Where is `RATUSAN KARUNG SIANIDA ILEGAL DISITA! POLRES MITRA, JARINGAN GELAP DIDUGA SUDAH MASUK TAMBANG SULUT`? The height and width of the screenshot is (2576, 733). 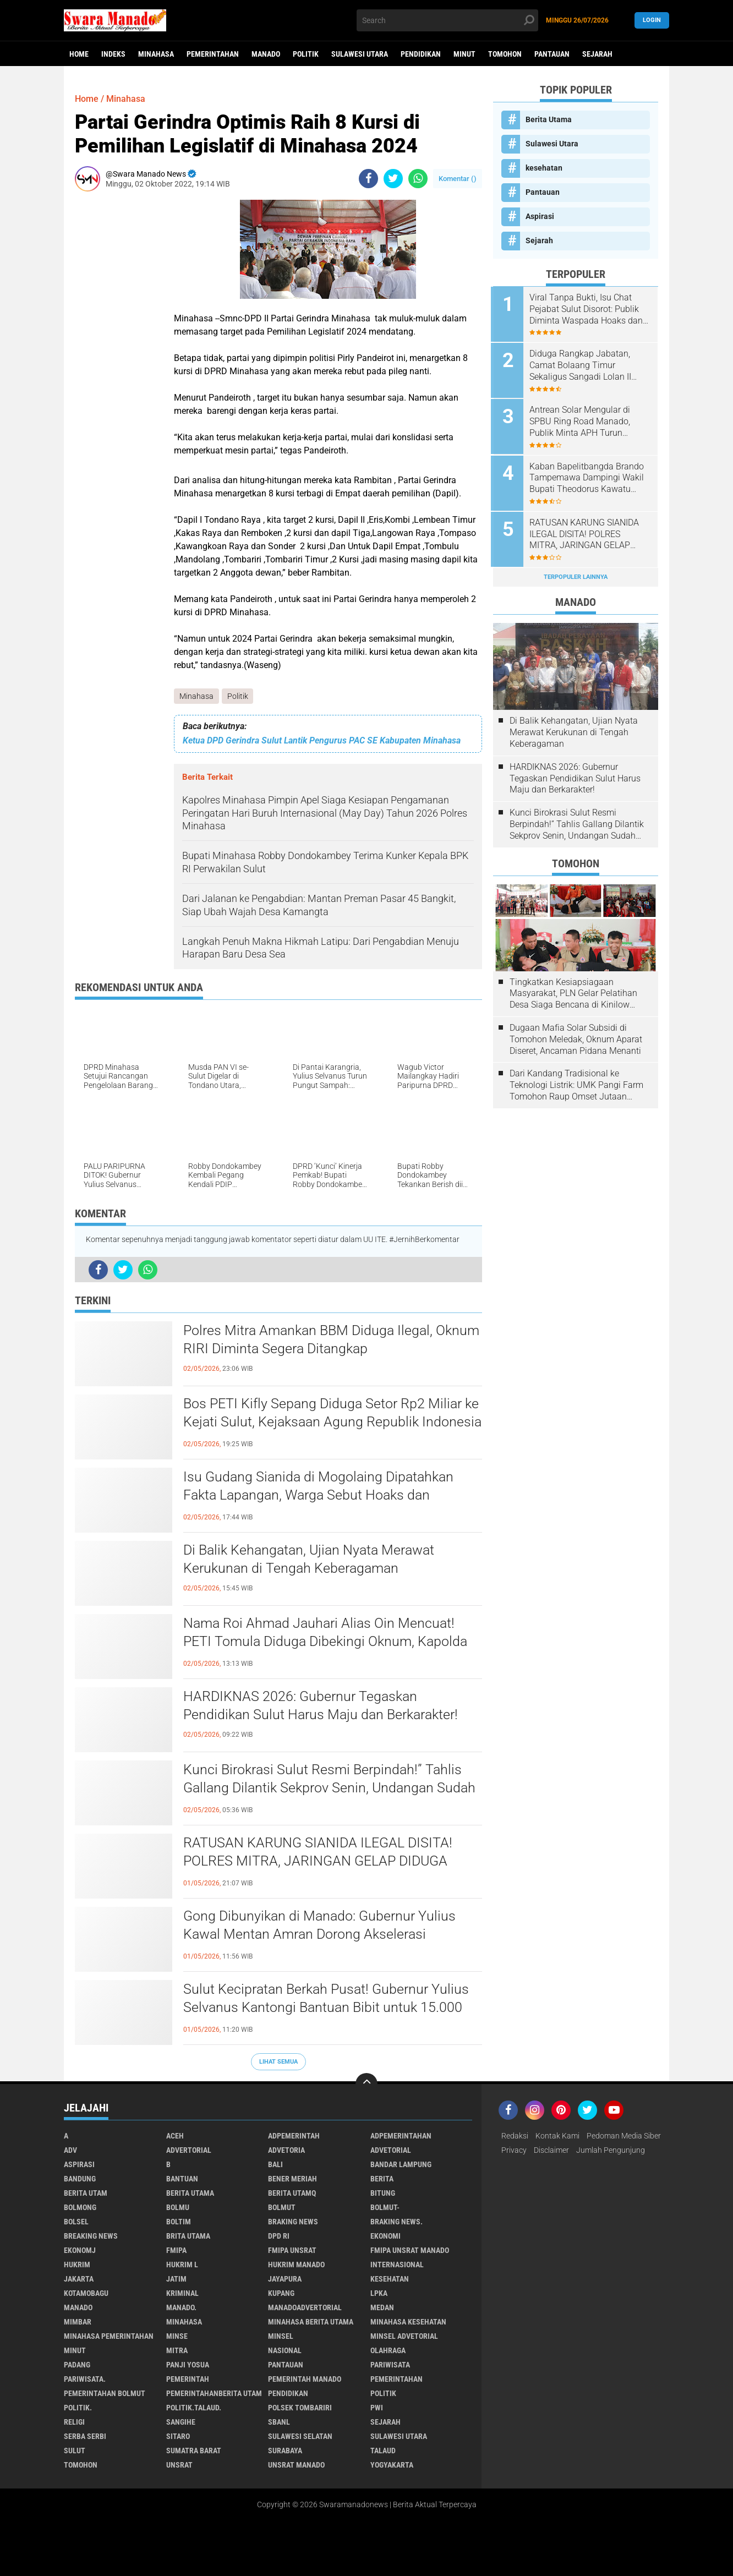
RATUSAN KARUNG SIANIDA ILEGAL DISITA! POLRES MITRA, JARINGAN GELAP DIDUGA SUDAH MASUK TAMBANG SULUT is located at coordinates (321, 1861).